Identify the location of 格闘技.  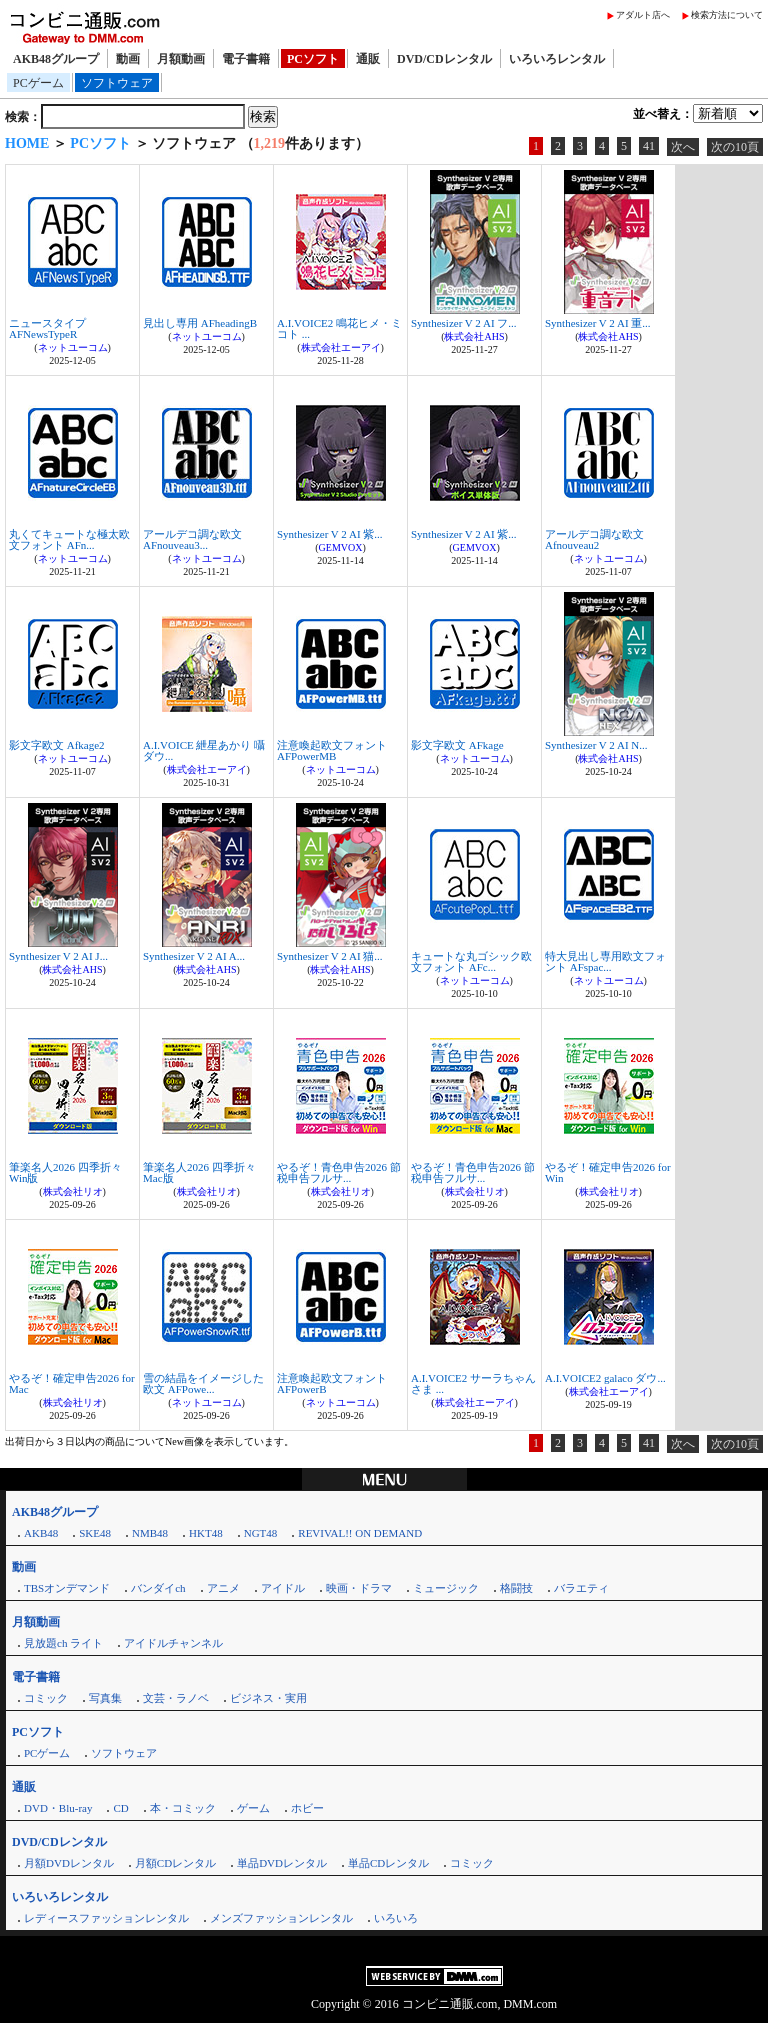
(516, 1588).